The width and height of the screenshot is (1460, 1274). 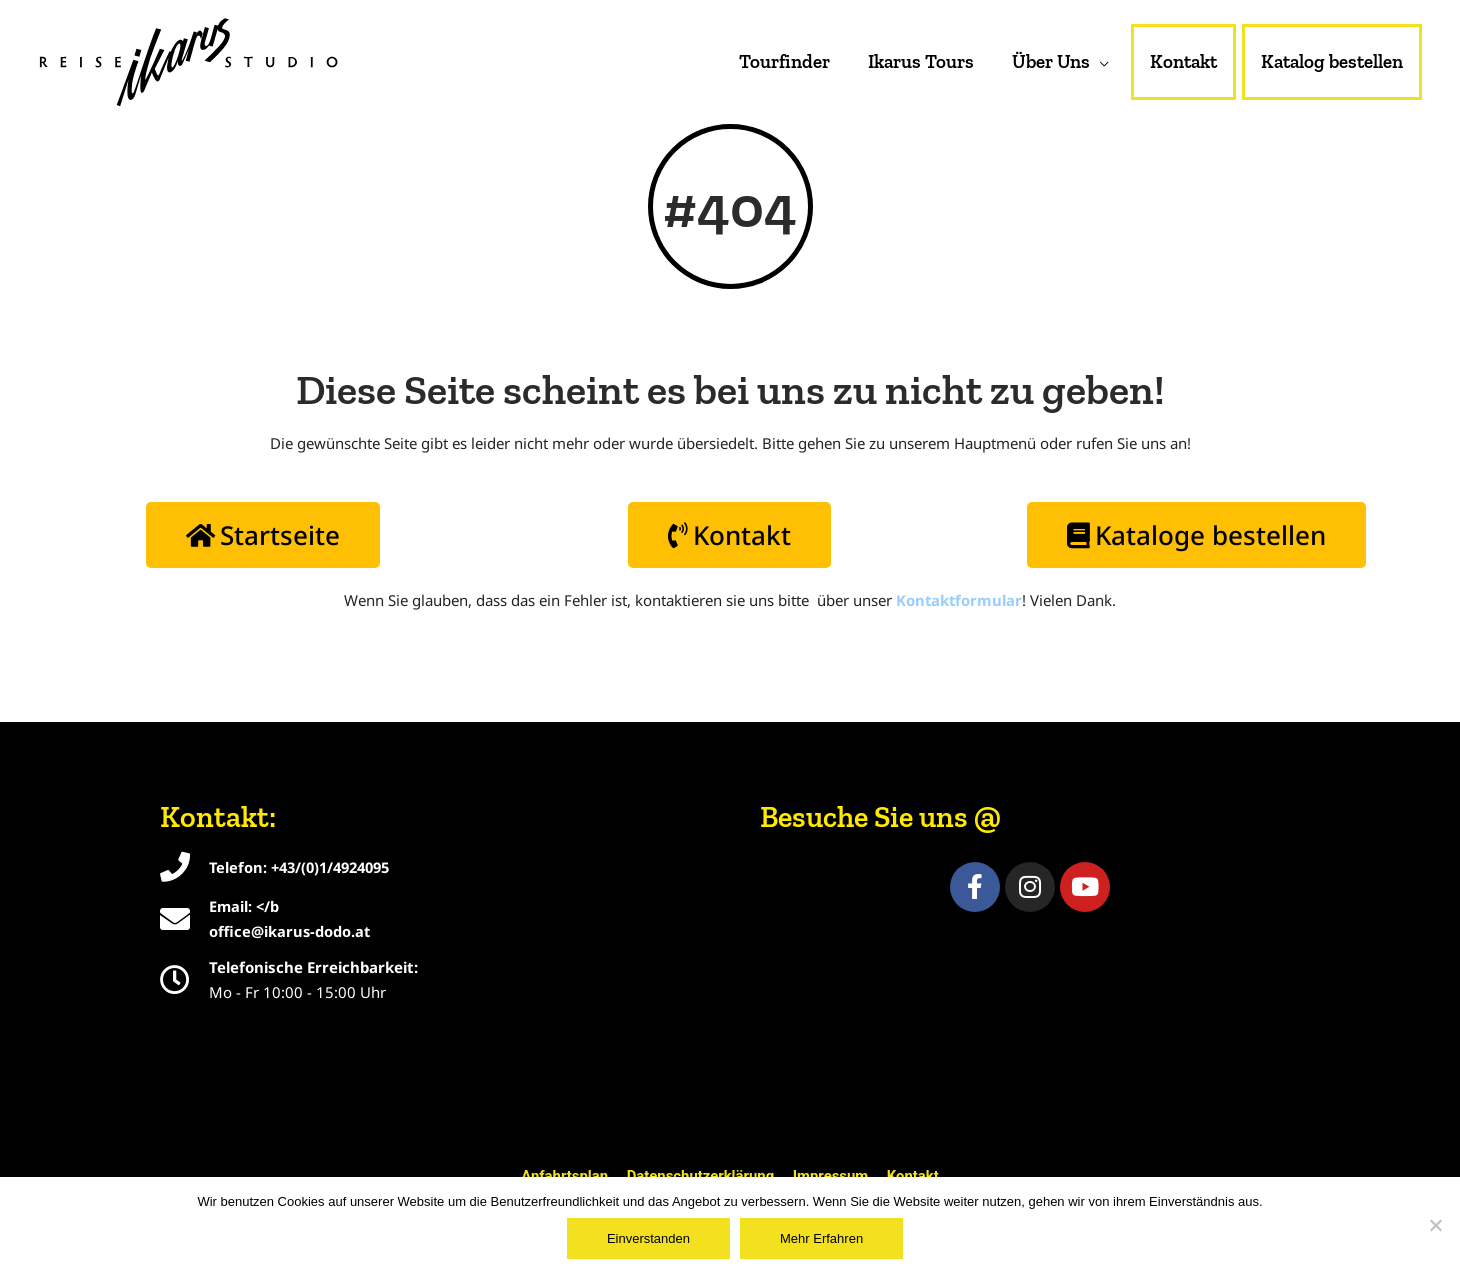 What do you see at coordinates (1435, 1225) in the screenshot?
I see `[Nein]` at bounding box center [1435, 1225].